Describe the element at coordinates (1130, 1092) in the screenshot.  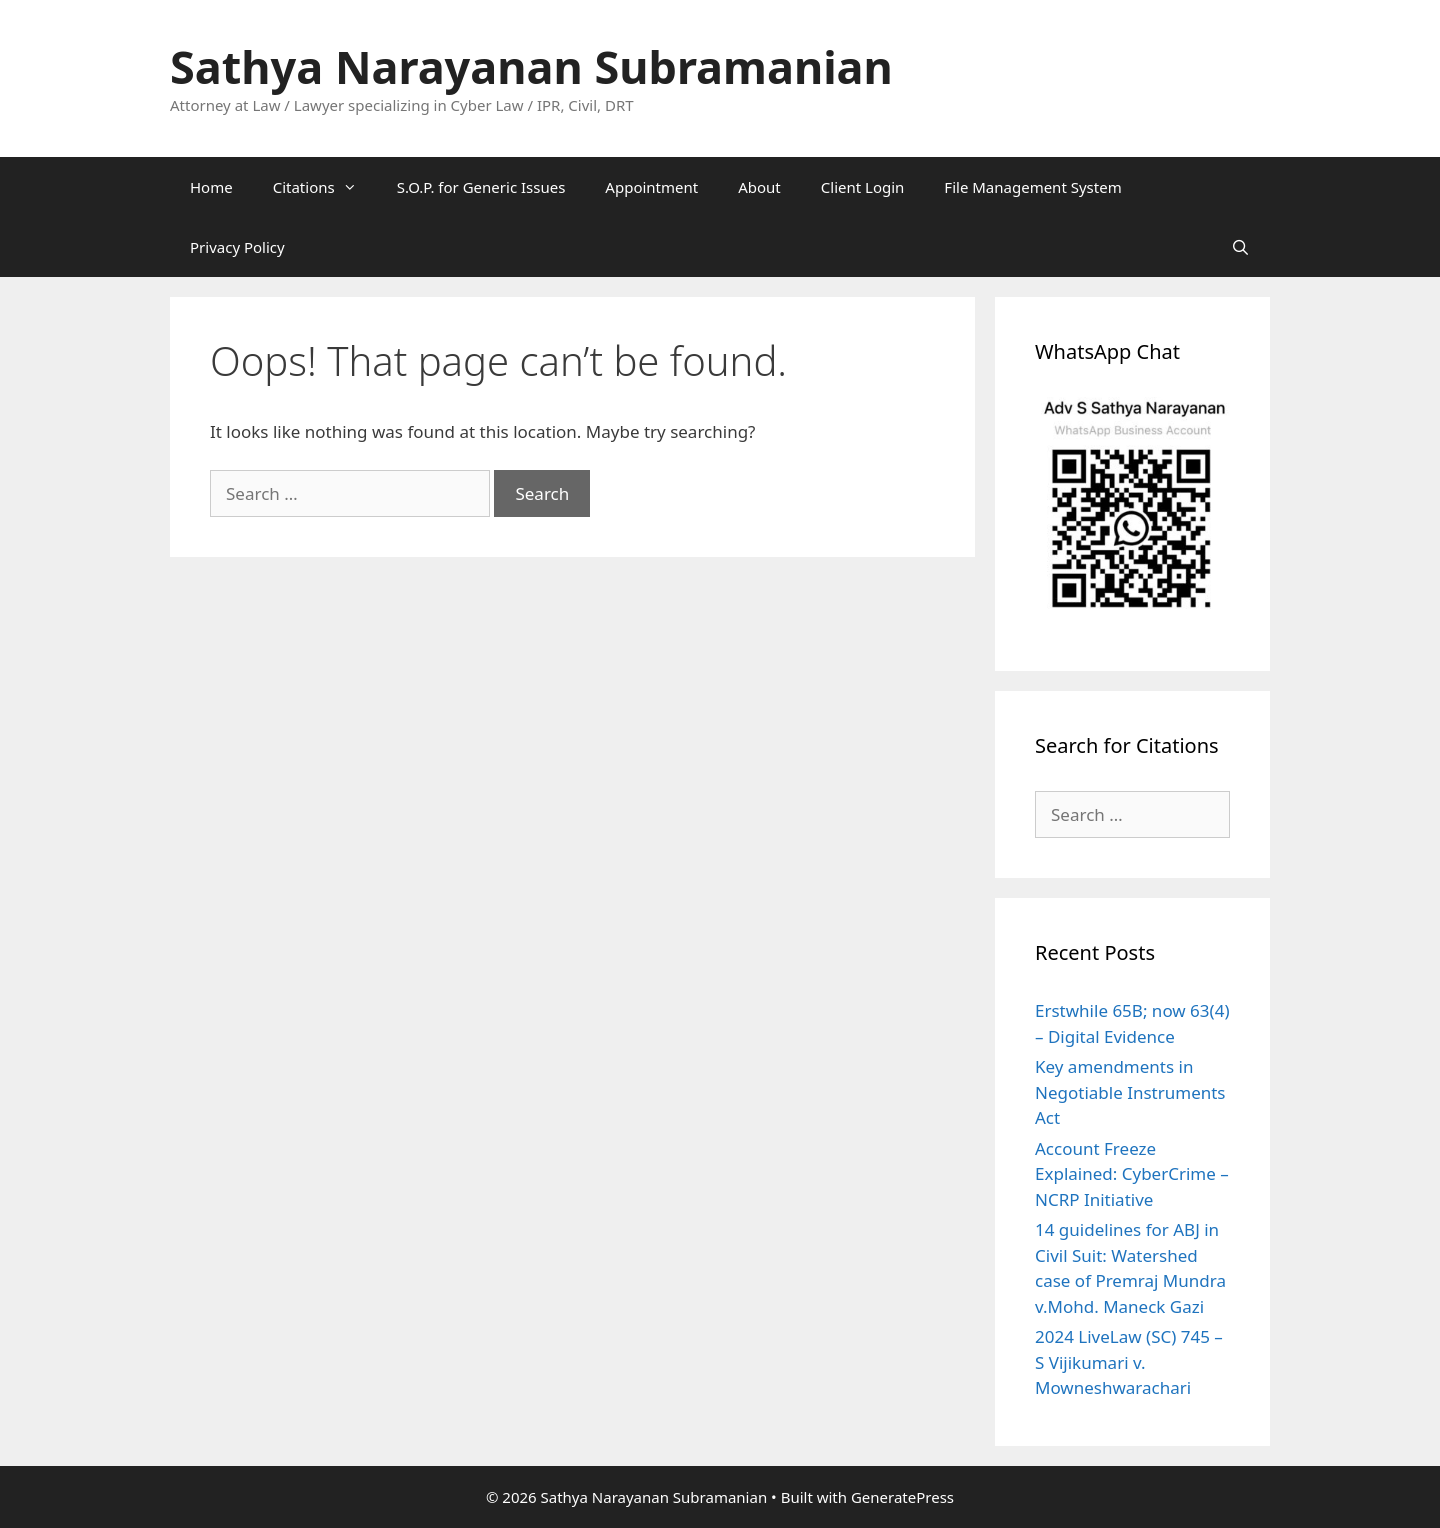
I see `Key amendments in Negotiable Instruments Act` at that location.